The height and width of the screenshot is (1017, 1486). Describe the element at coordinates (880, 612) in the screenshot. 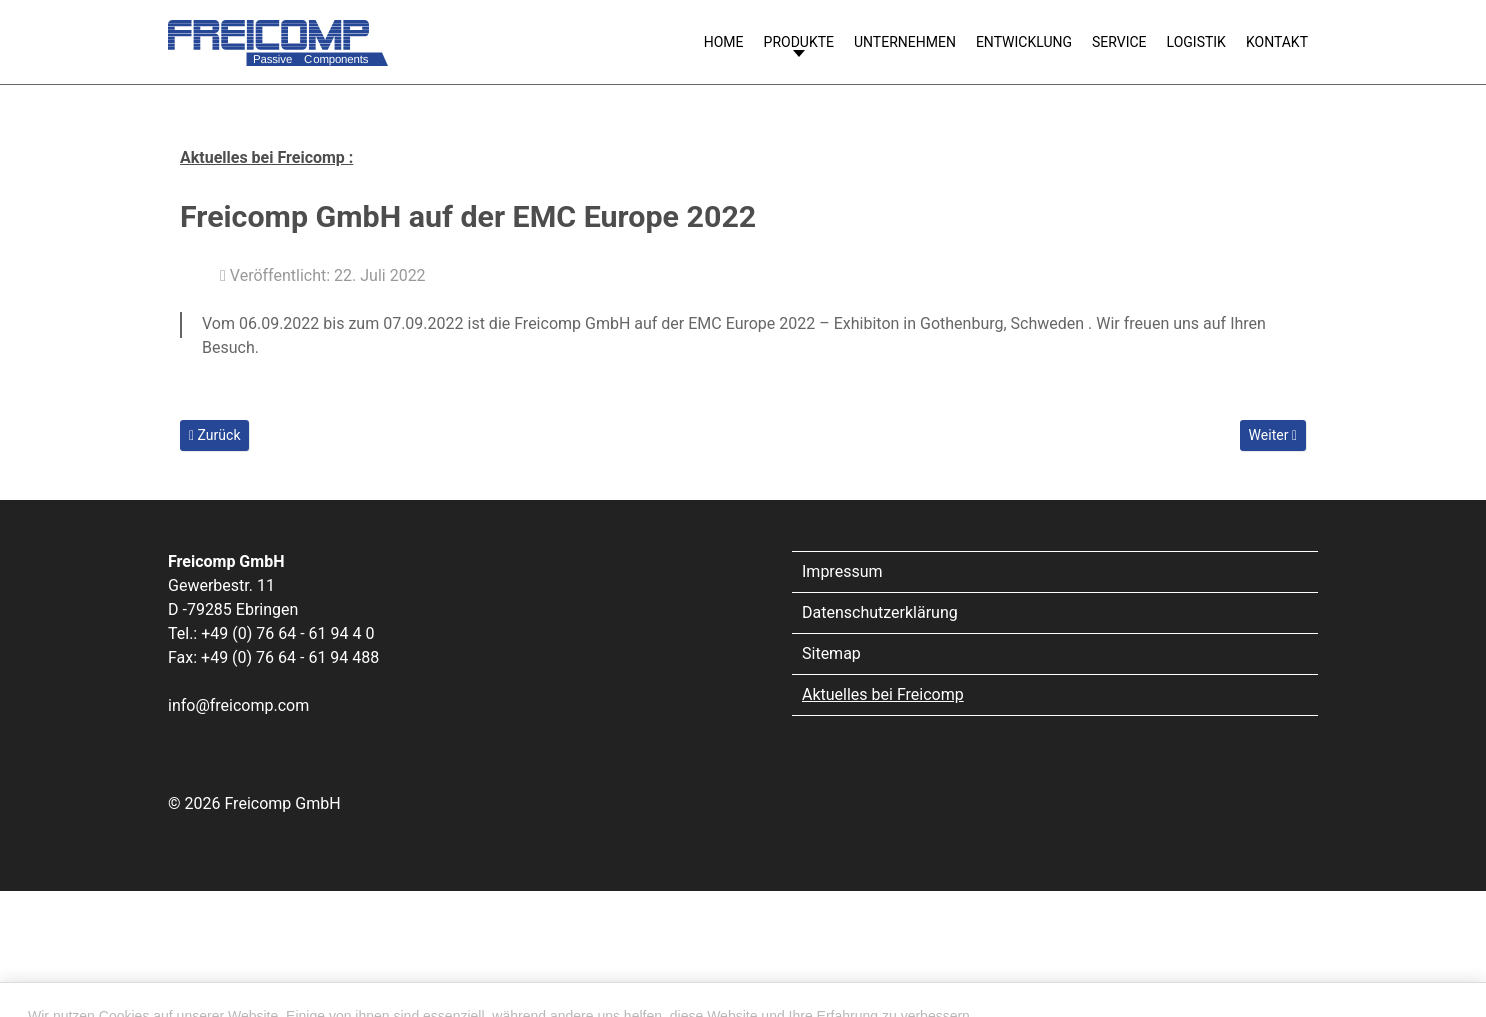

I see `Datenschutzerklärung` at that location.